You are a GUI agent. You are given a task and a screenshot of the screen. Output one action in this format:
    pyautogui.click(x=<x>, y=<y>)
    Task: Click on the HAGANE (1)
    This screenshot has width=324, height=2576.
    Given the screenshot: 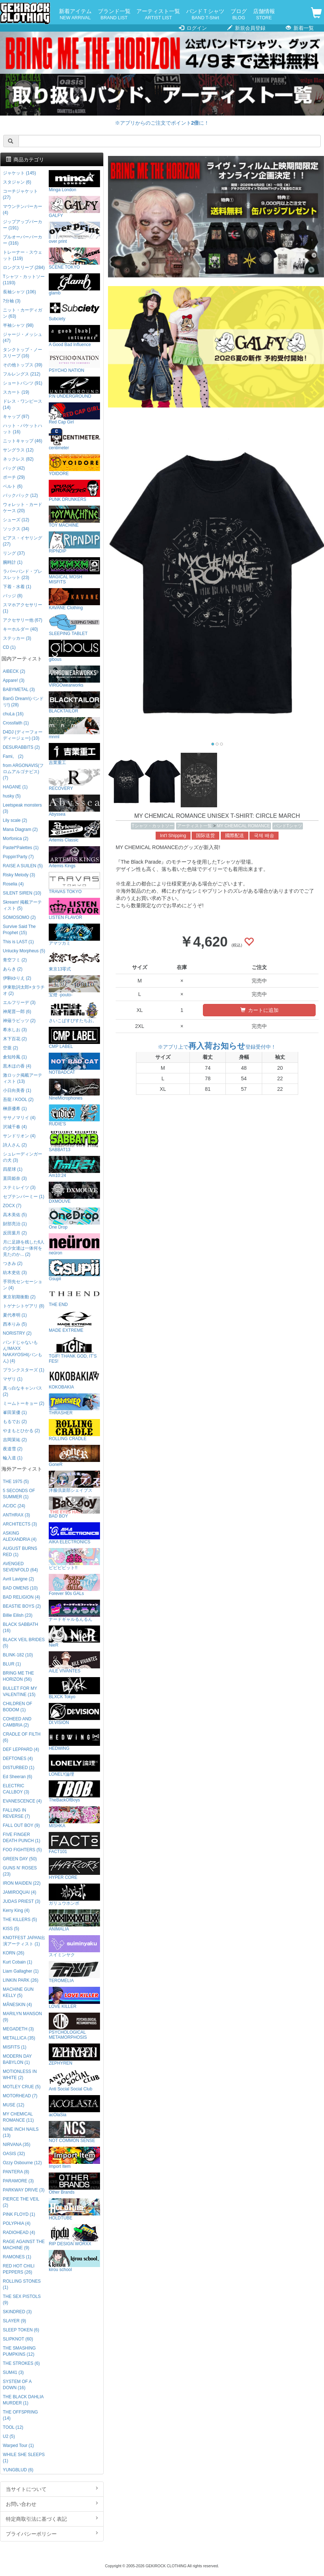 What is the action you would take?
    pyautogui.click(x=15, y=786)
    